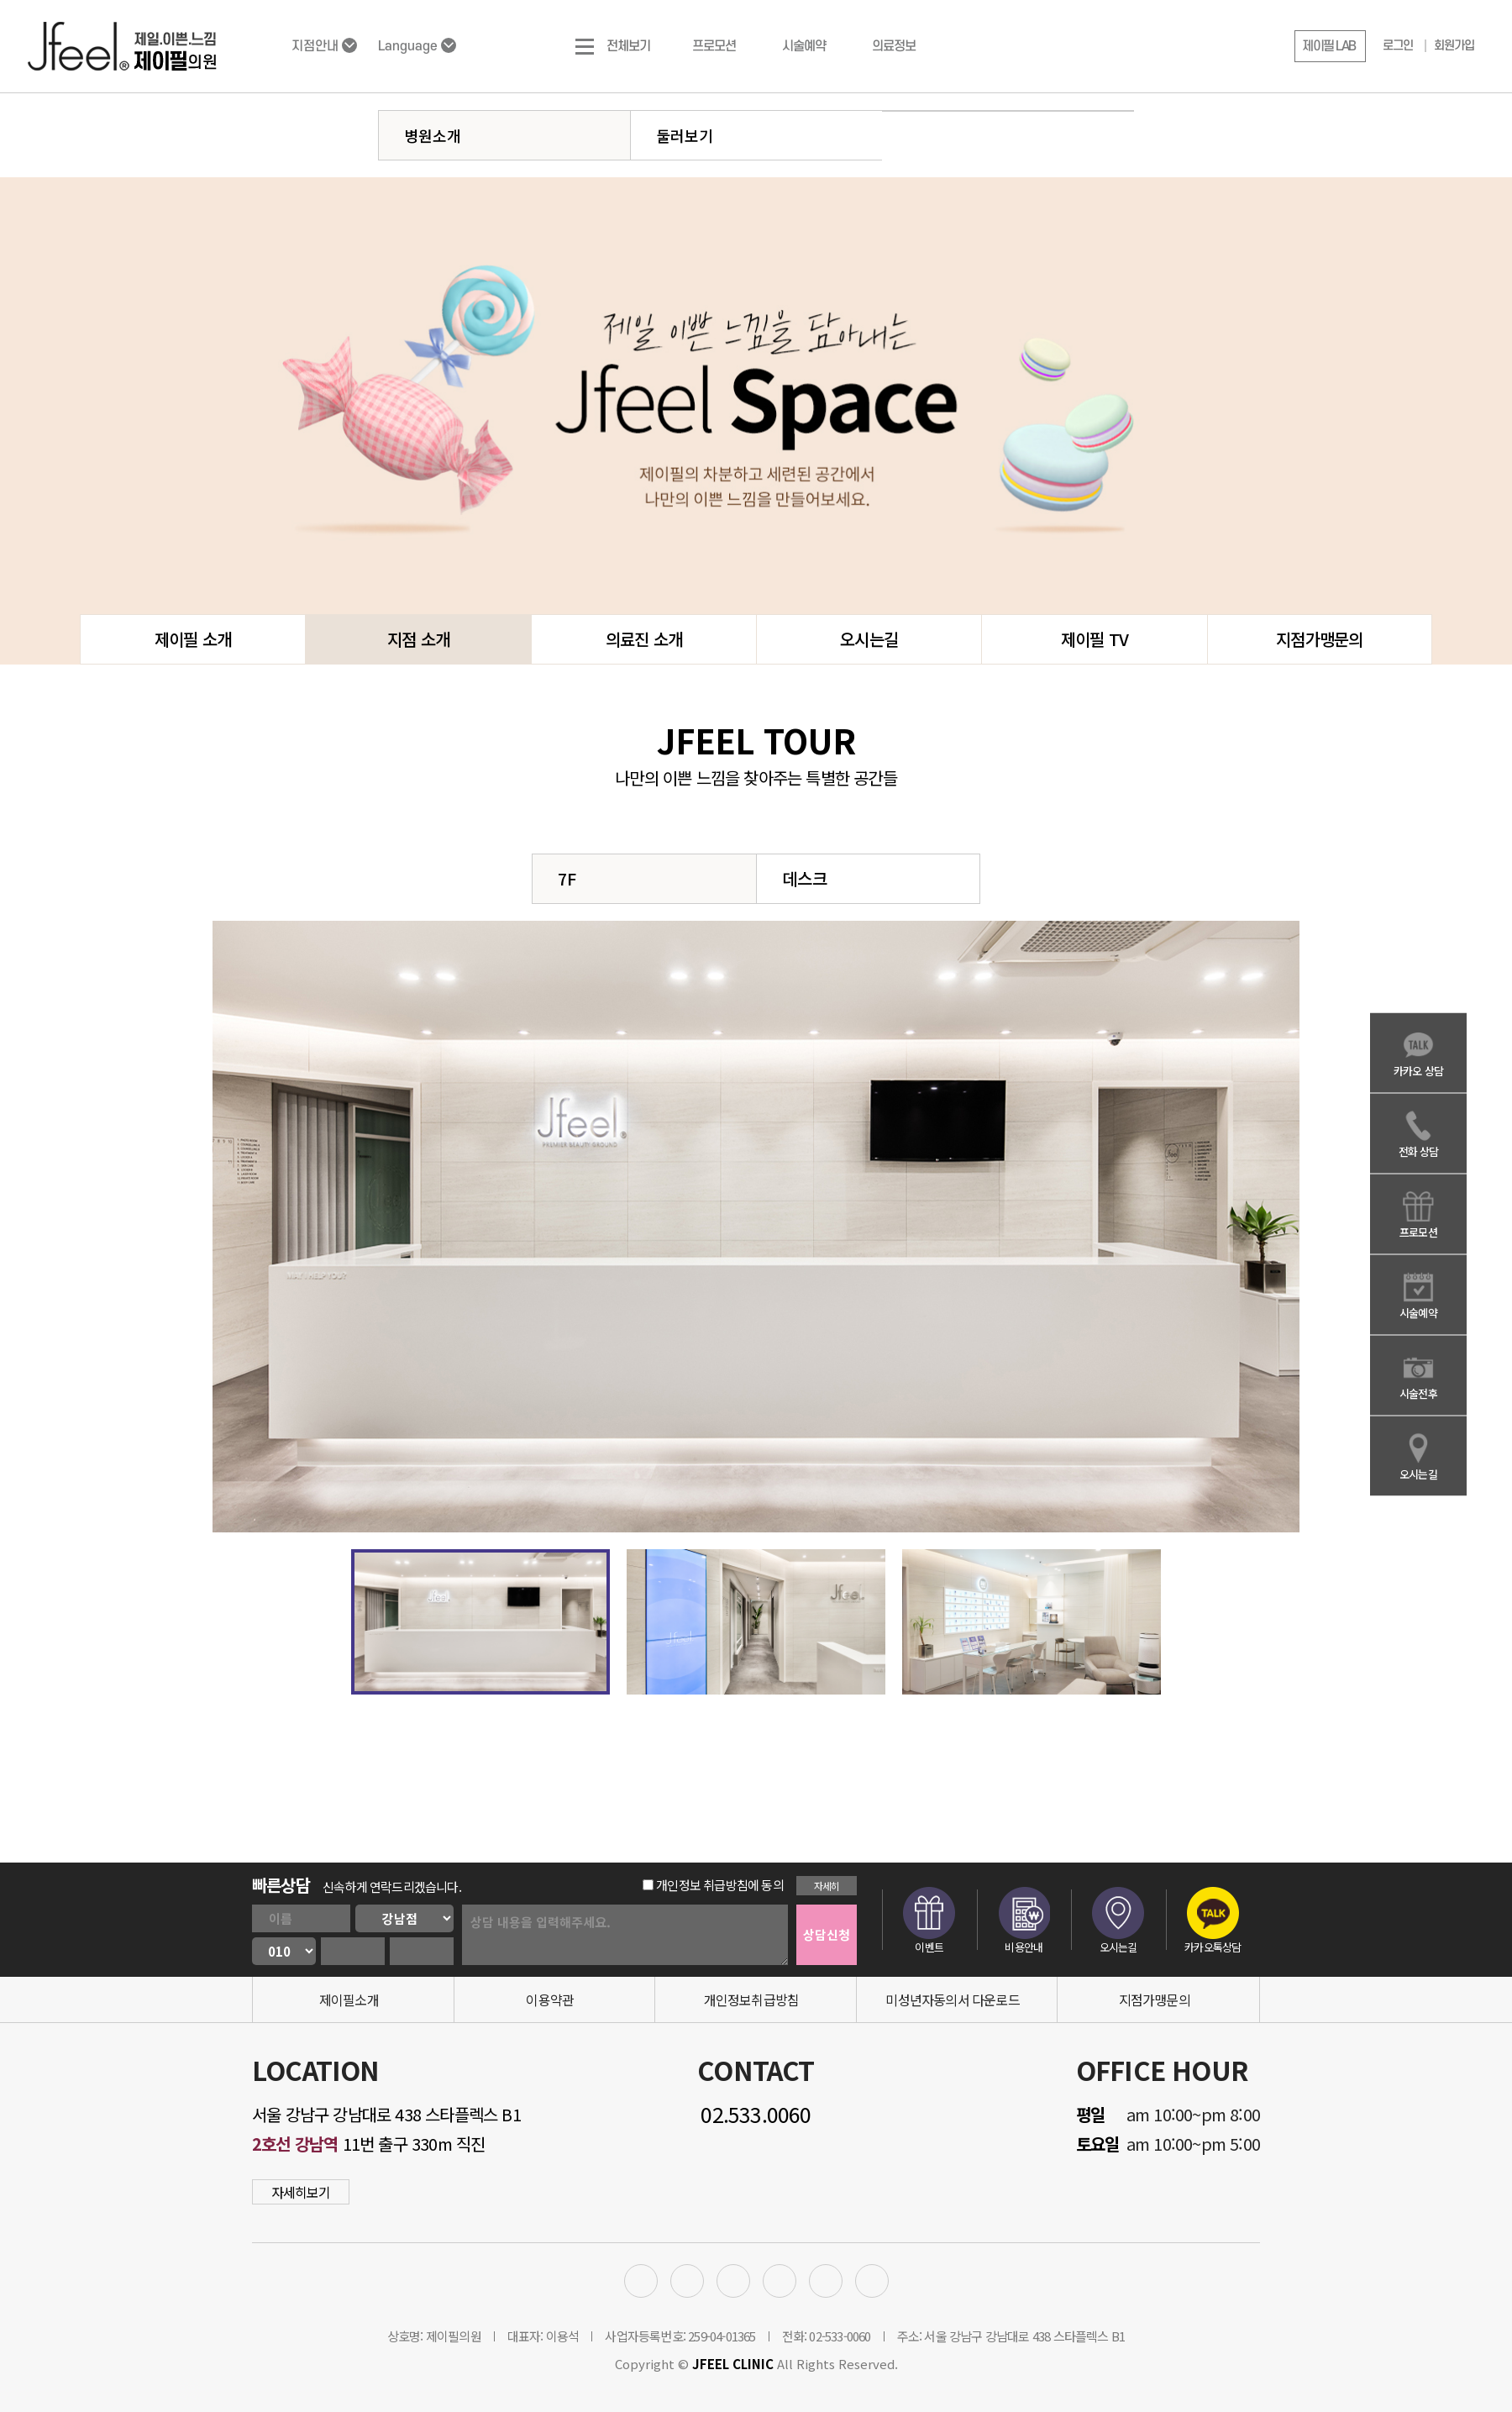 This screenshot has width=1512, height=2412. I want to click on 제이필 TV, so click(1094, 639).